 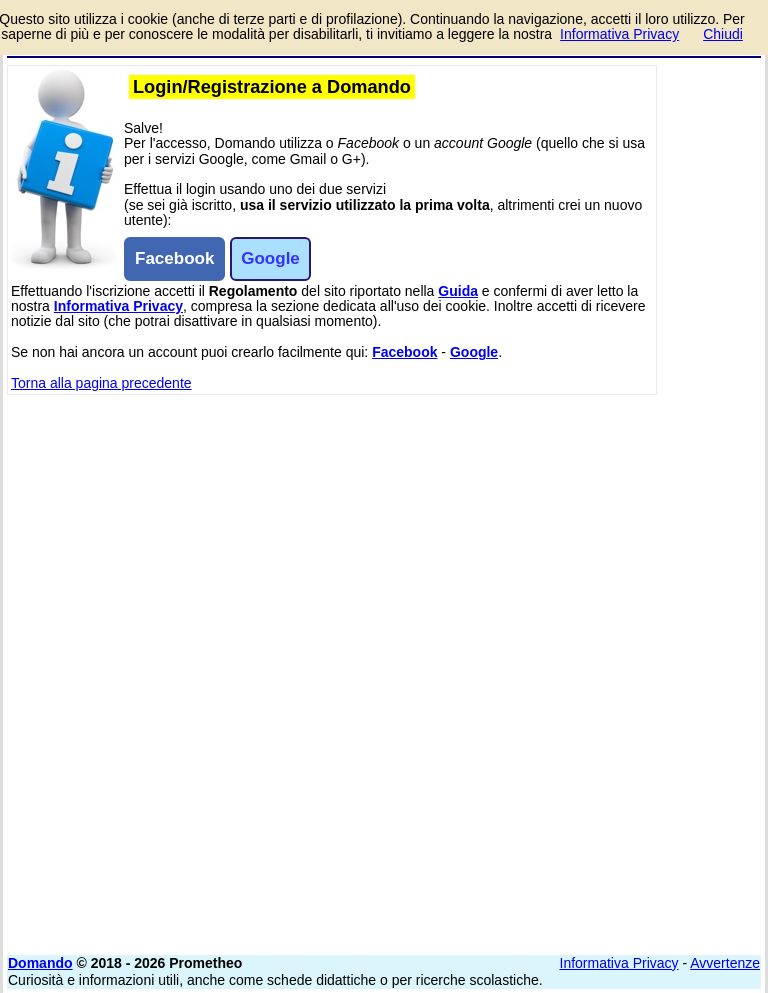 I want to click on Chiudi, so click(x=723, y=34).